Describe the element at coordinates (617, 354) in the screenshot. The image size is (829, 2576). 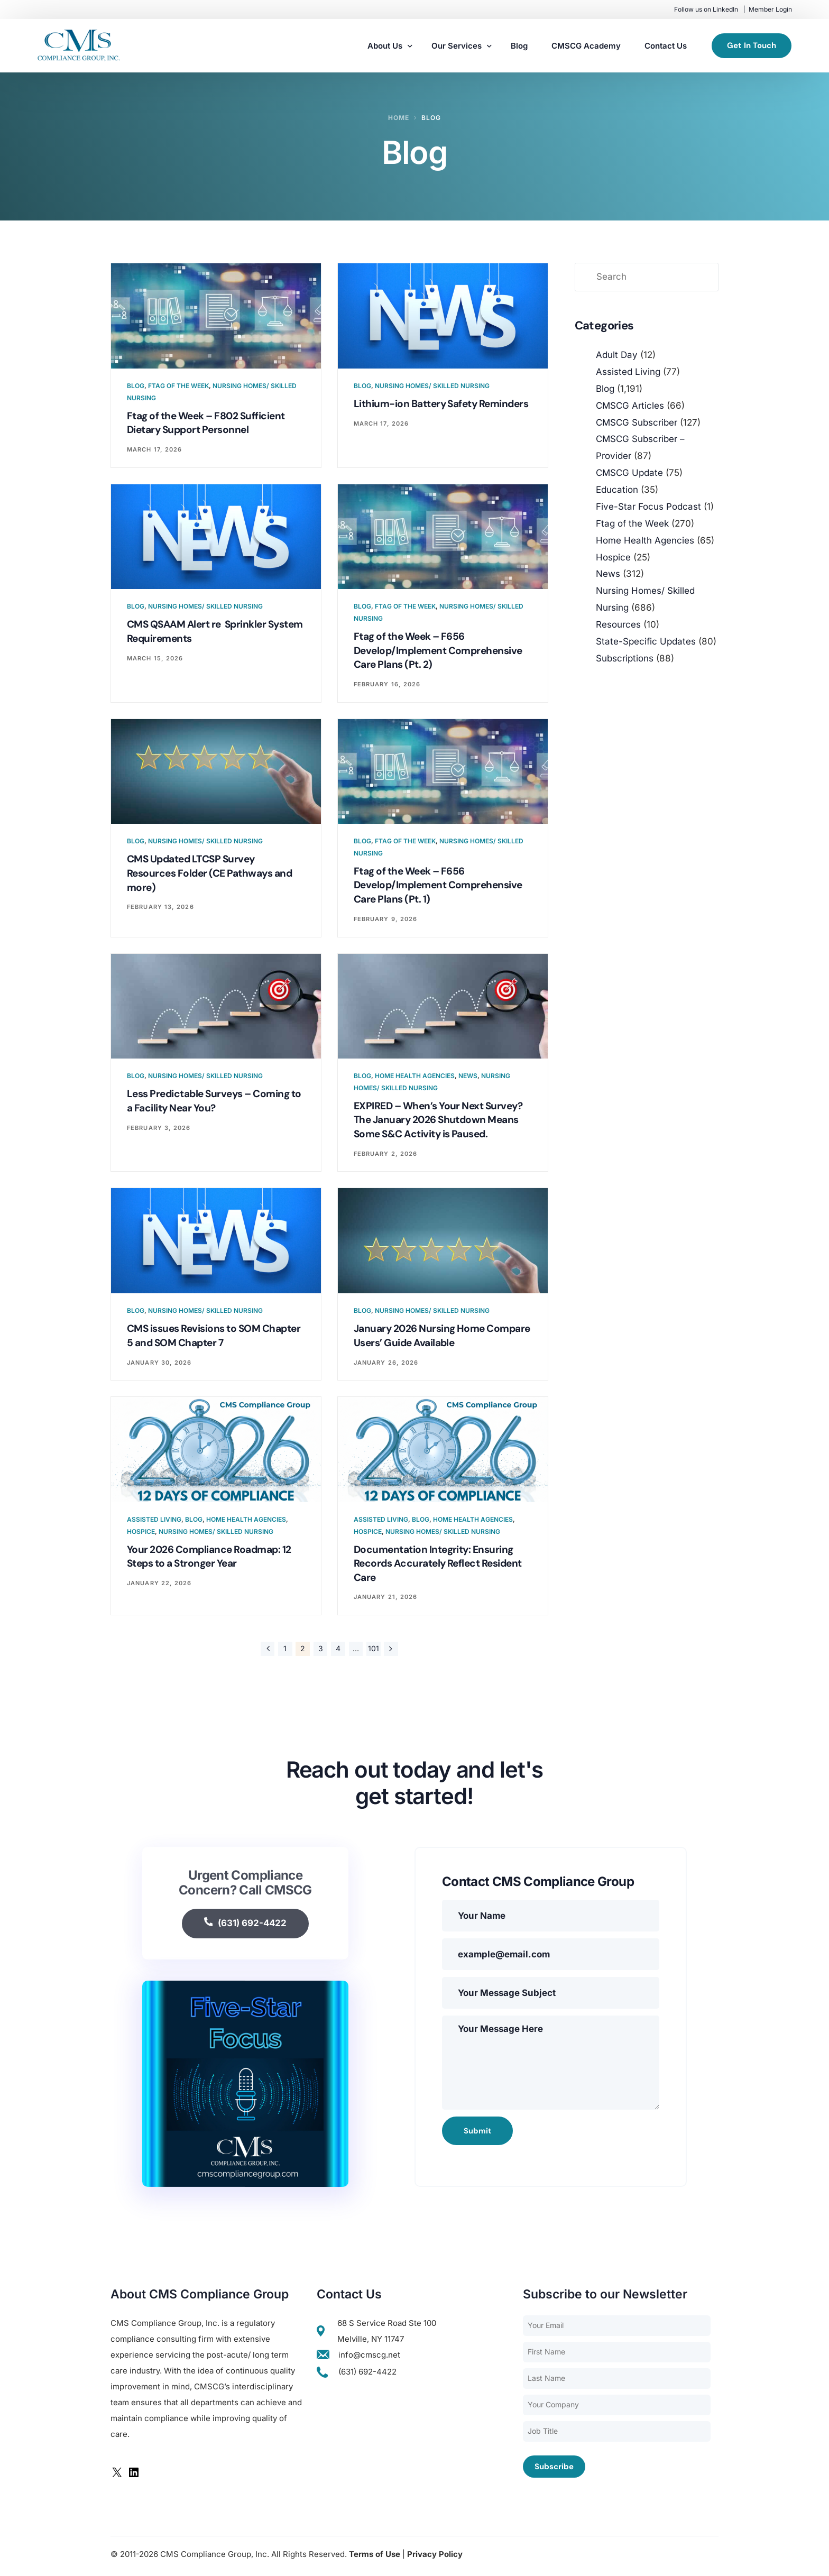
I see `Adult Day` at that location.